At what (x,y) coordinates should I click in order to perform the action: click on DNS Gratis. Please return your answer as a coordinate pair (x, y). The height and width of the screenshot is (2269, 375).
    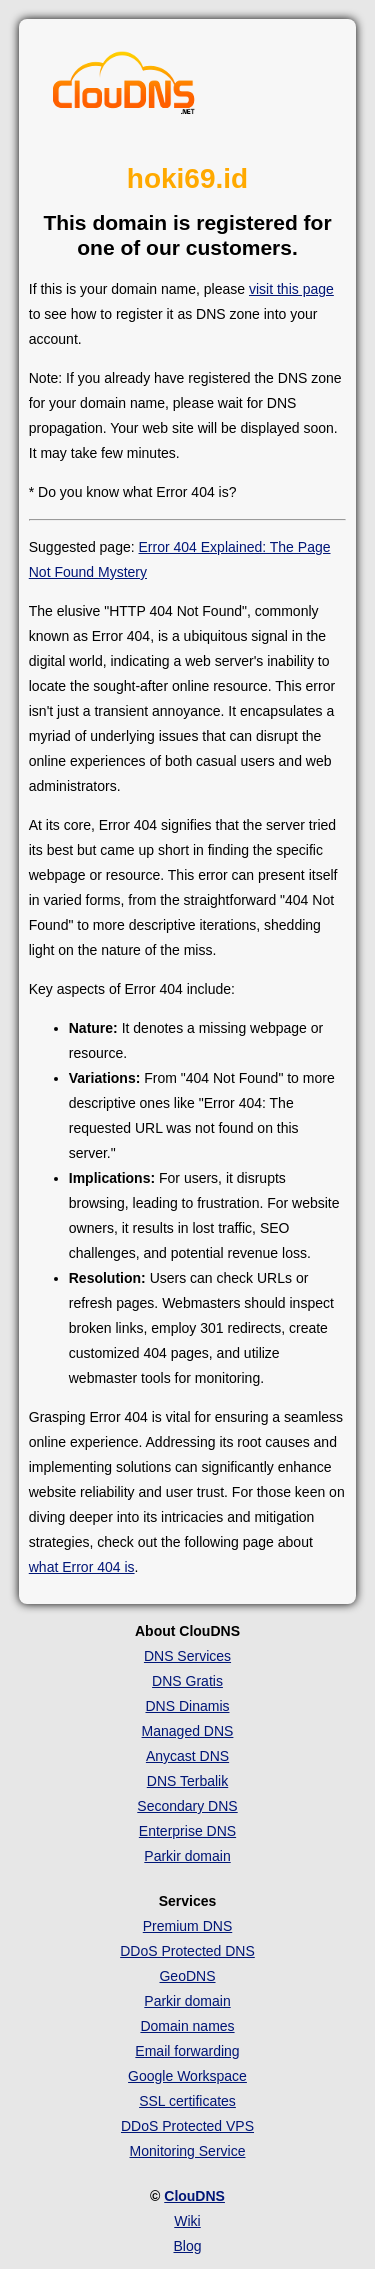
    Looking at the image, I should click on (187, 1681).